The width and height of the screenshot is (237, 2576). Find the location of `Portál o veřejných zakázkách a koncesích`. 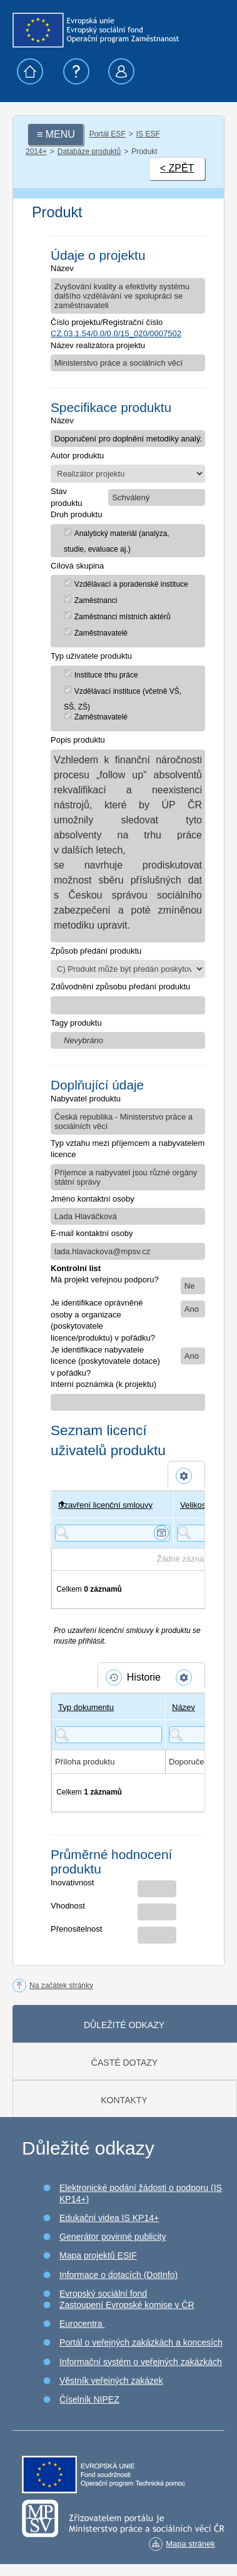

Portál o veřejných zakázkách a koncesích is located at coordinates (141, 2342).